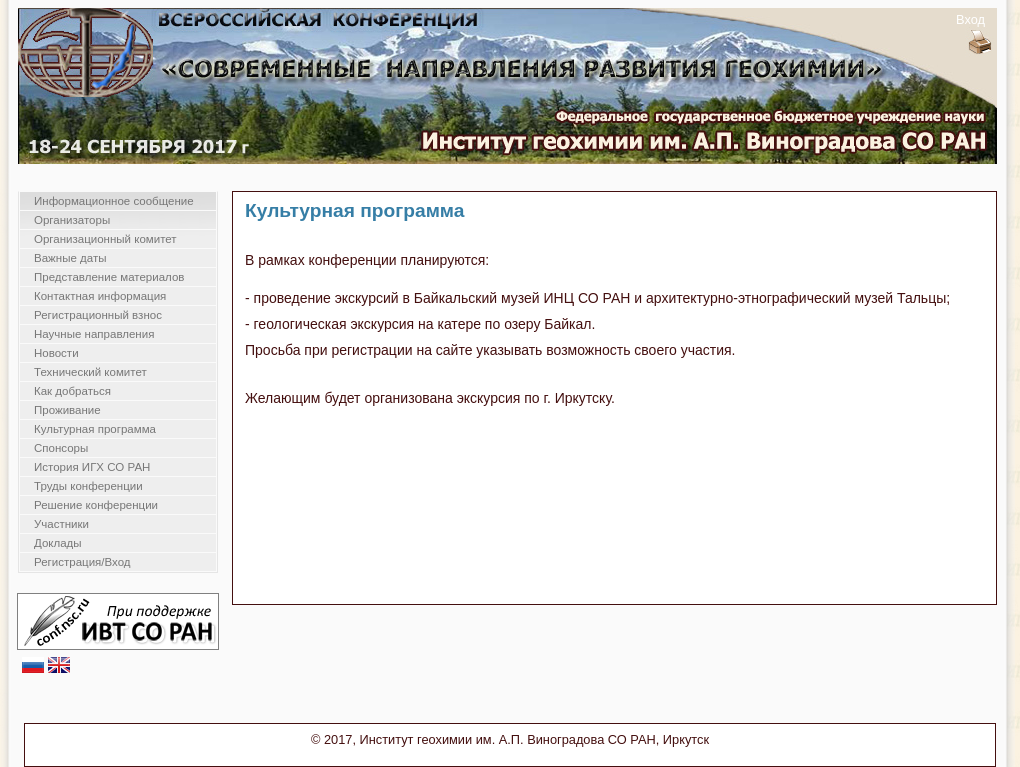 This screenshot has height=767, width=1020. What do you see at coordinates (109, 277) in the screenshot?
I see `Представление материалов` at bounding box center [109, 277].